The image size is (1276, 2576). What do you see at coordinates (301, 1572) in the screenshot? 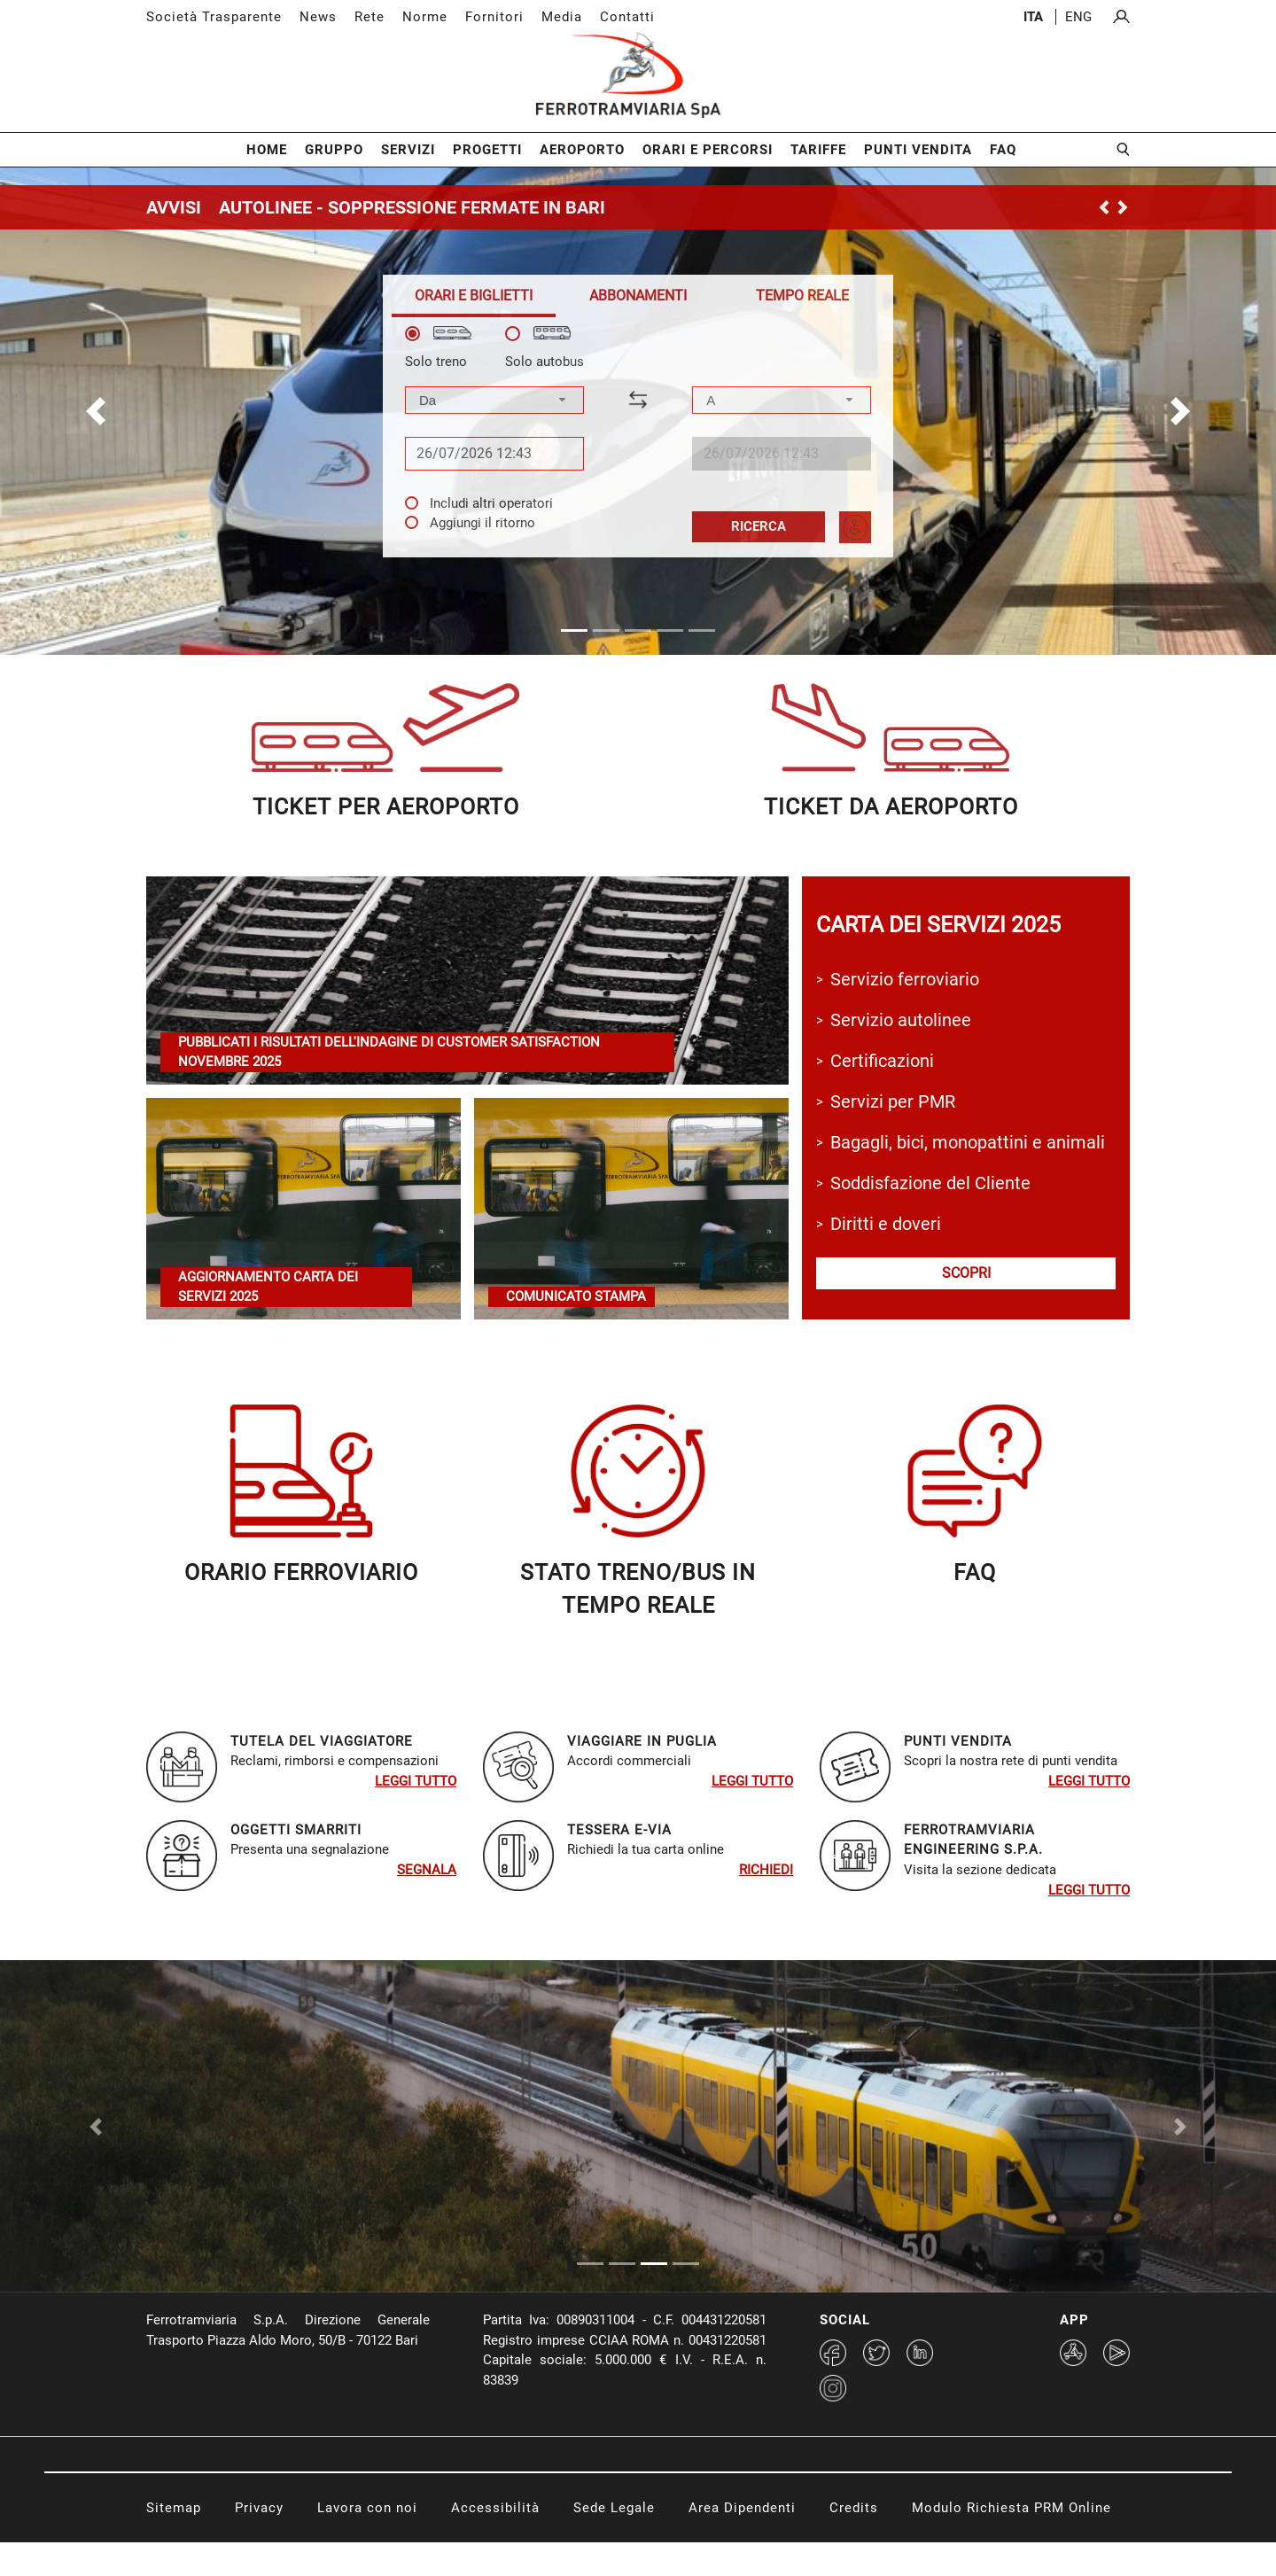
I see `orario ferroviariO` at bounding box center [301, 1572].